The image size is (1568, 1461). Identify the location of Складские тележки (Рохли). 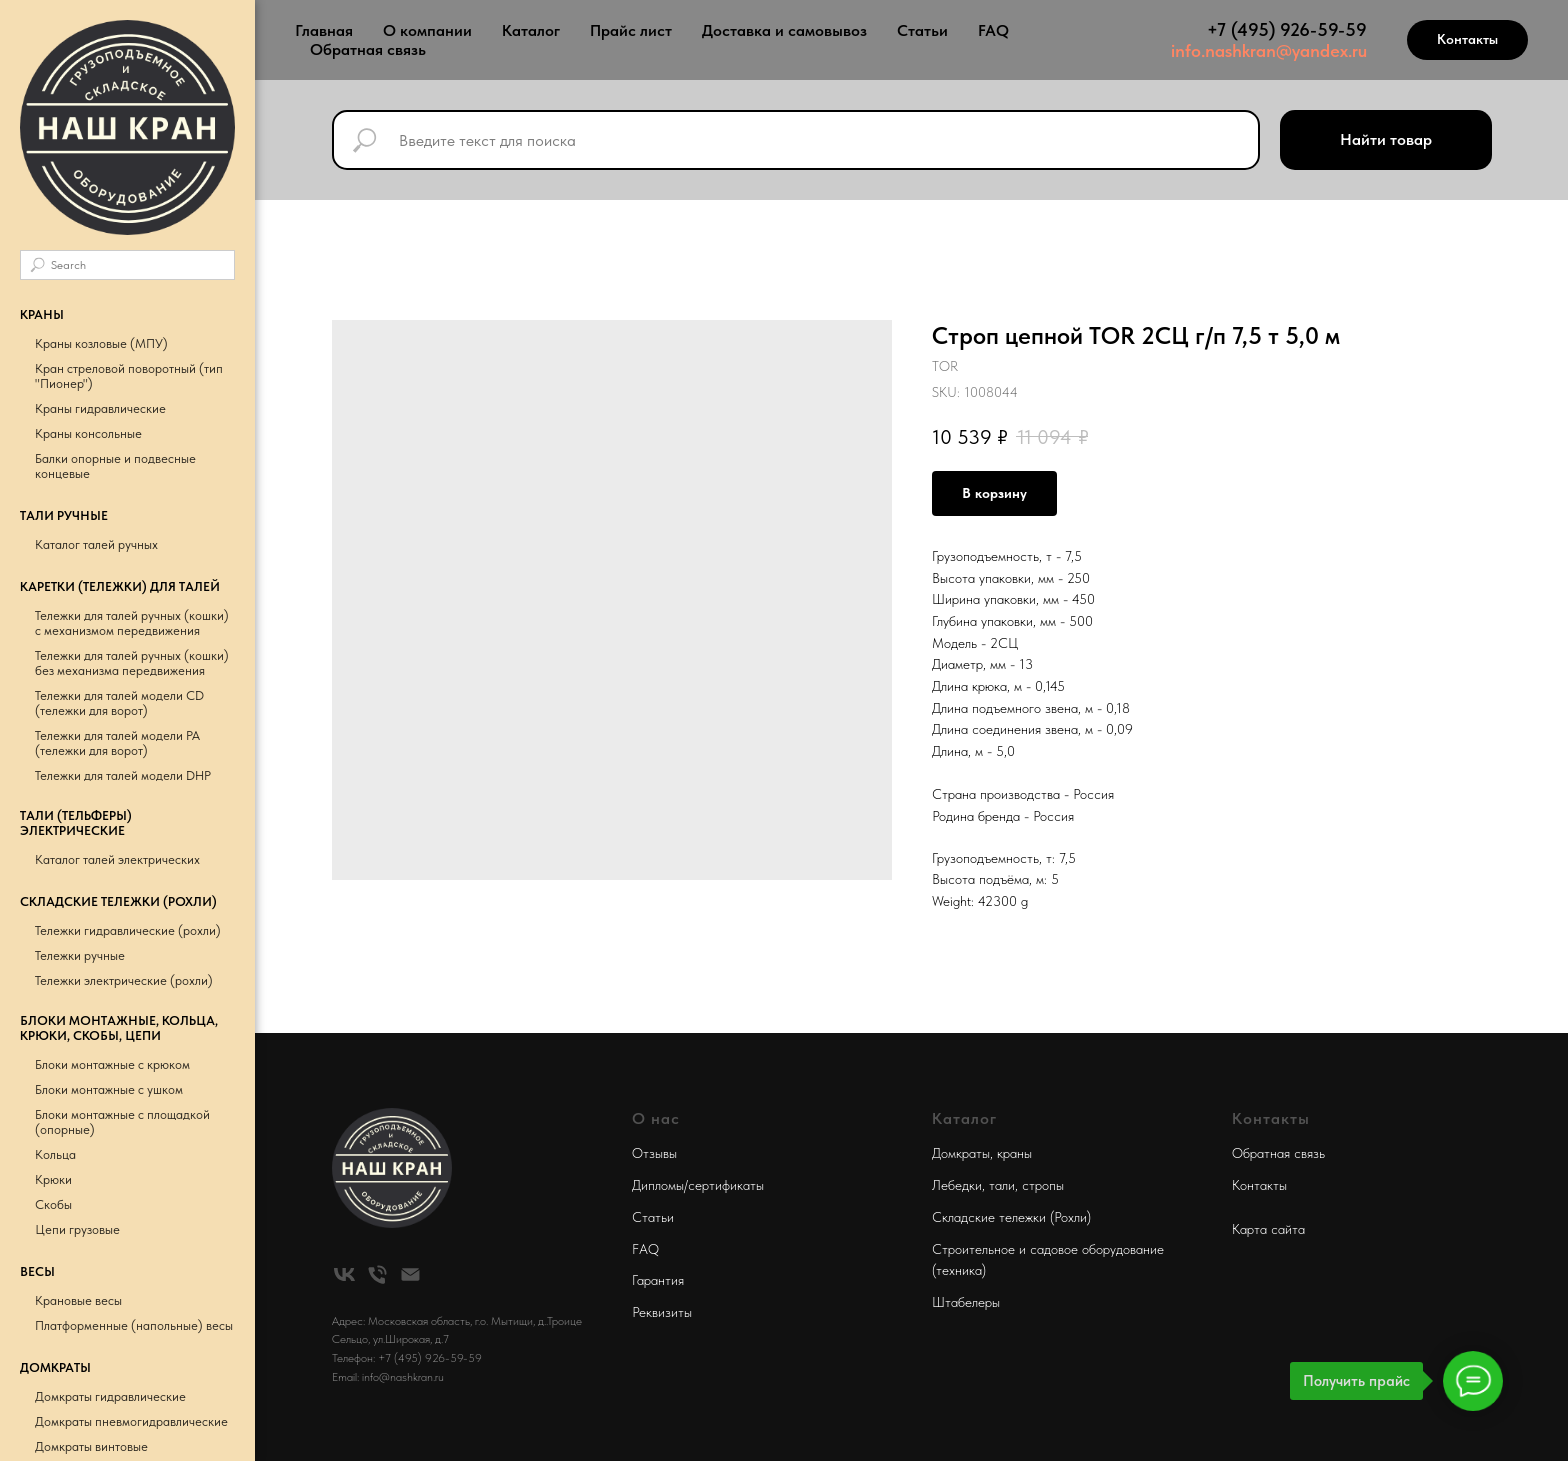
(1011, 1217).